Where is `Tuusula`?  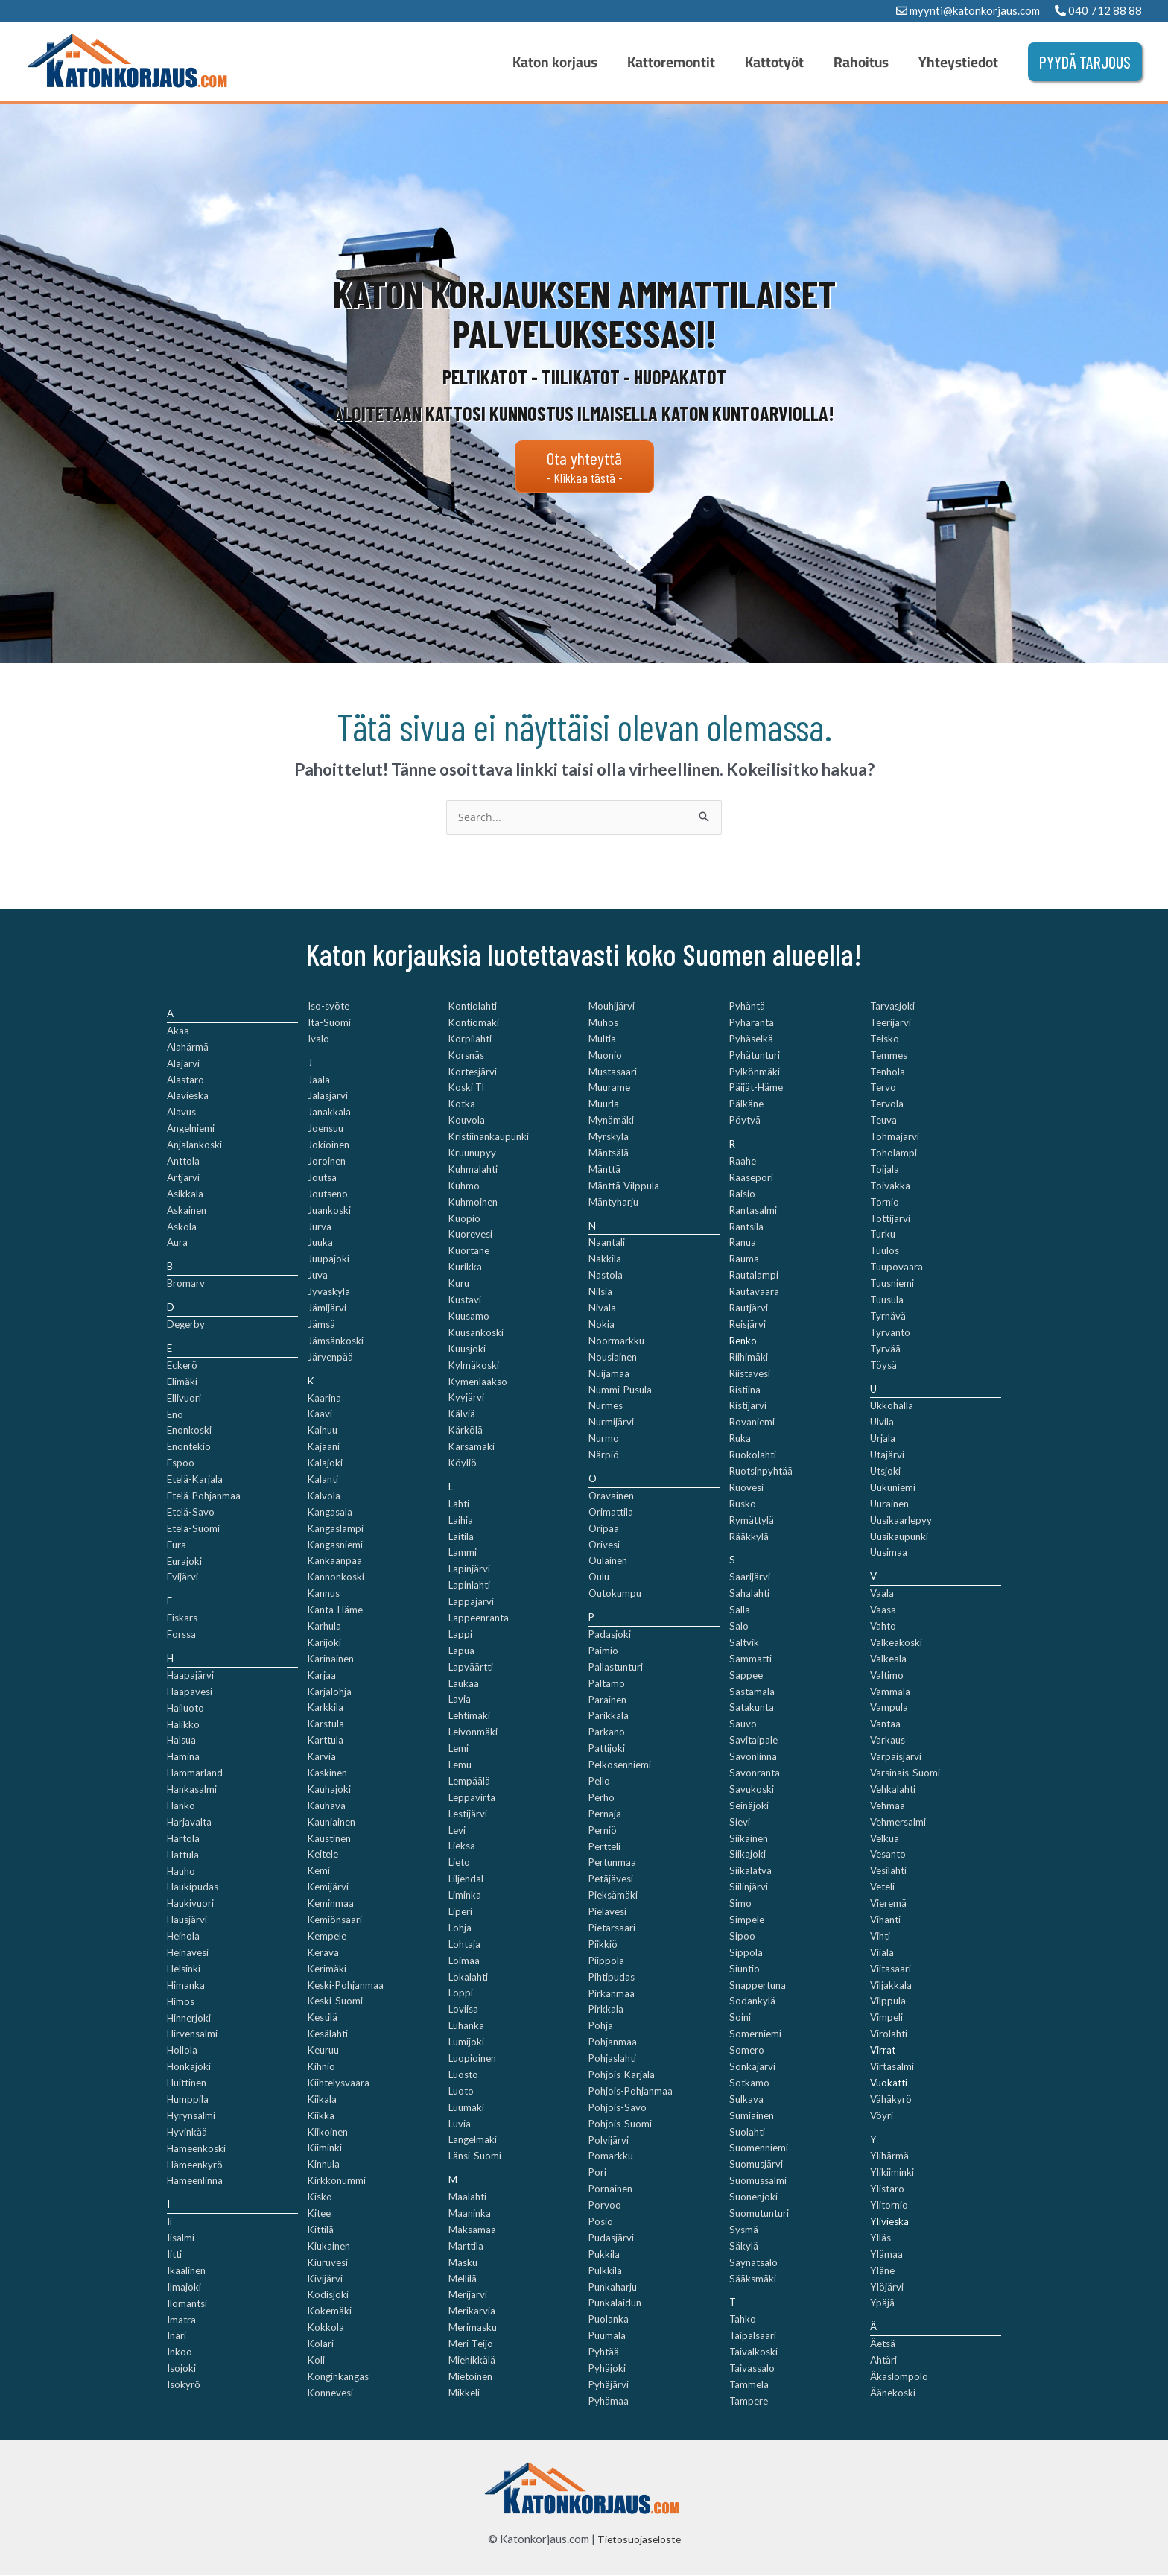 Tuusula is located at coordinates (887, 1301).